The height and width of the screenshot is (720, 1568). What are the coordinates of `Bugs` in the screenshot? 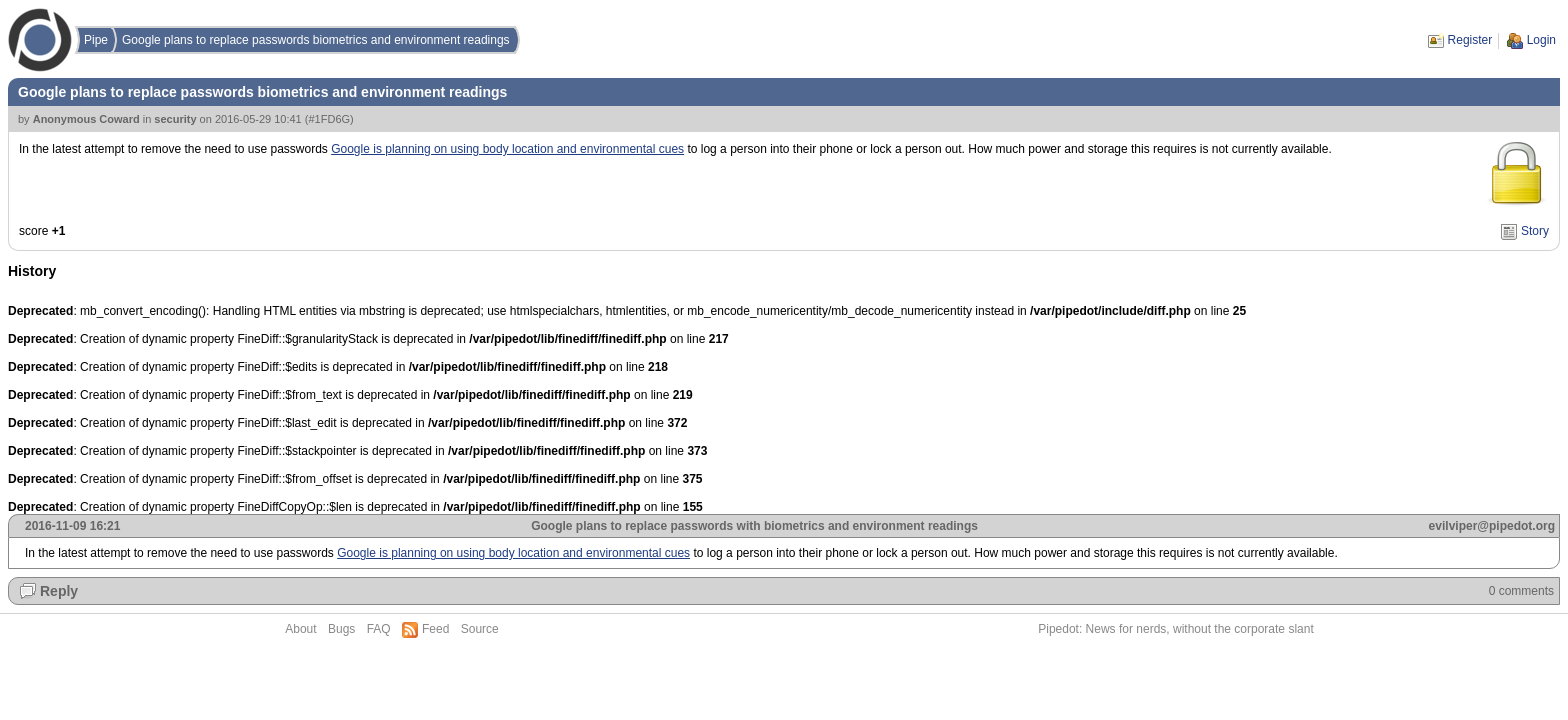 It's located at (341, 629).